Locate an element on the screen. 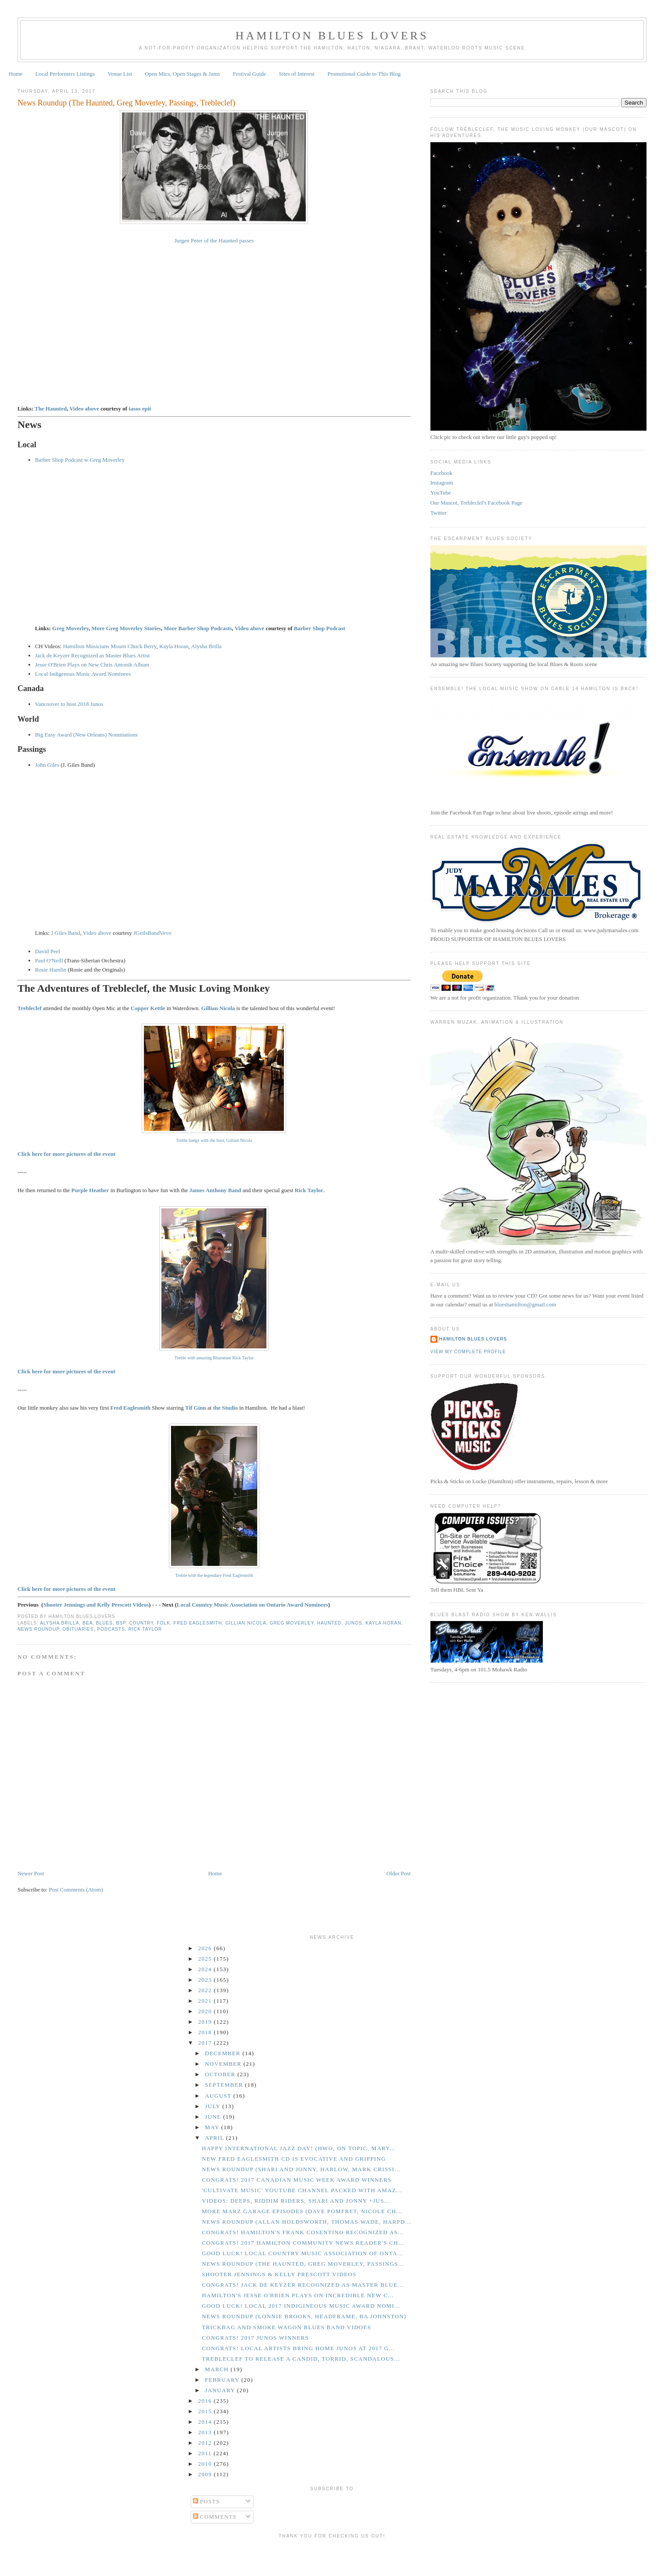 This screenshot has width=664, height=2576. Older Post is located at coordinates (399, 1873).